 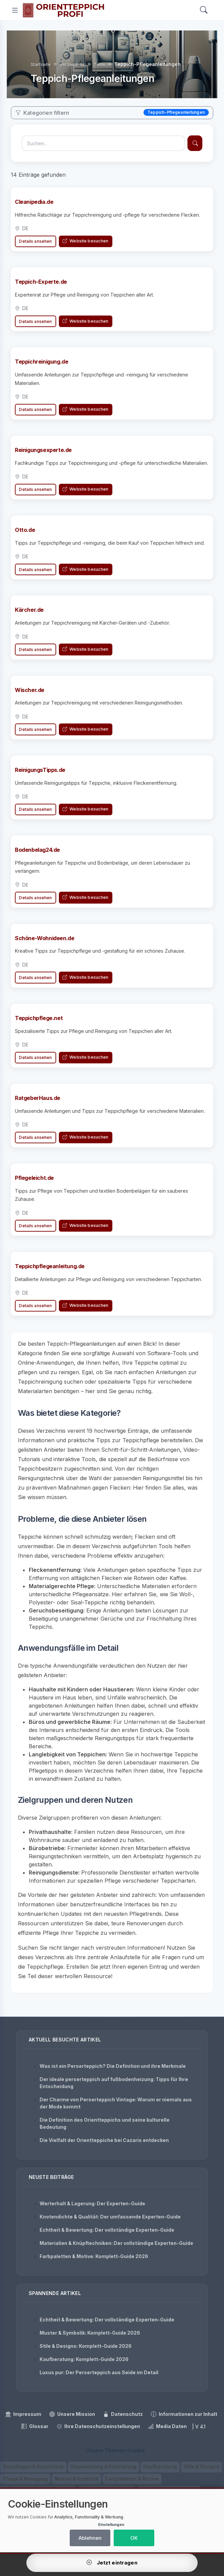 What do you see at coordinates (43, 454) in the screenshot?
I see `Reinigungsexperte.de` at bounding box center [43, 454].